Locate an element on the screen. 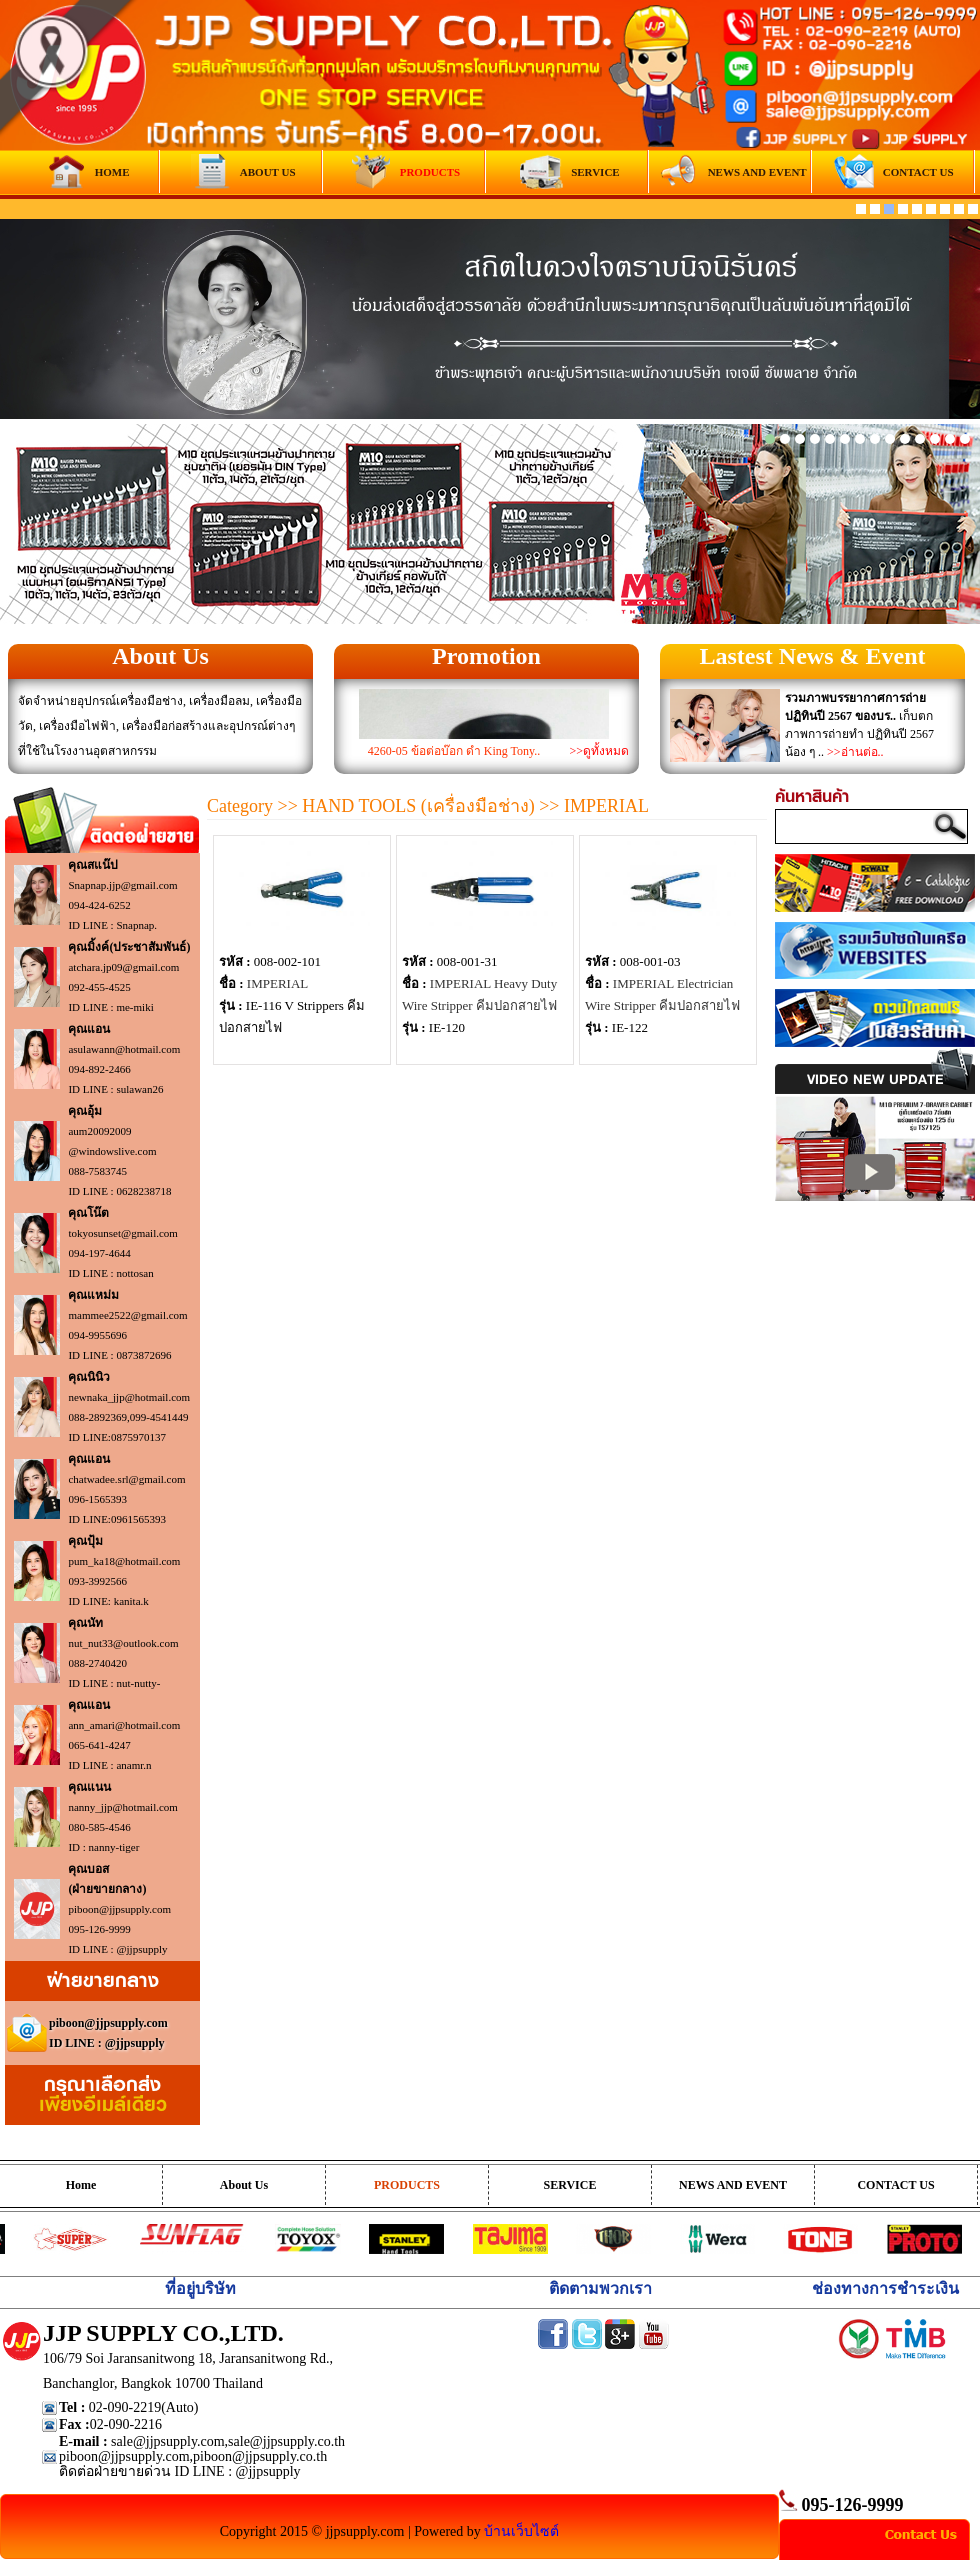  About Us is located at coordinates (160, 656).